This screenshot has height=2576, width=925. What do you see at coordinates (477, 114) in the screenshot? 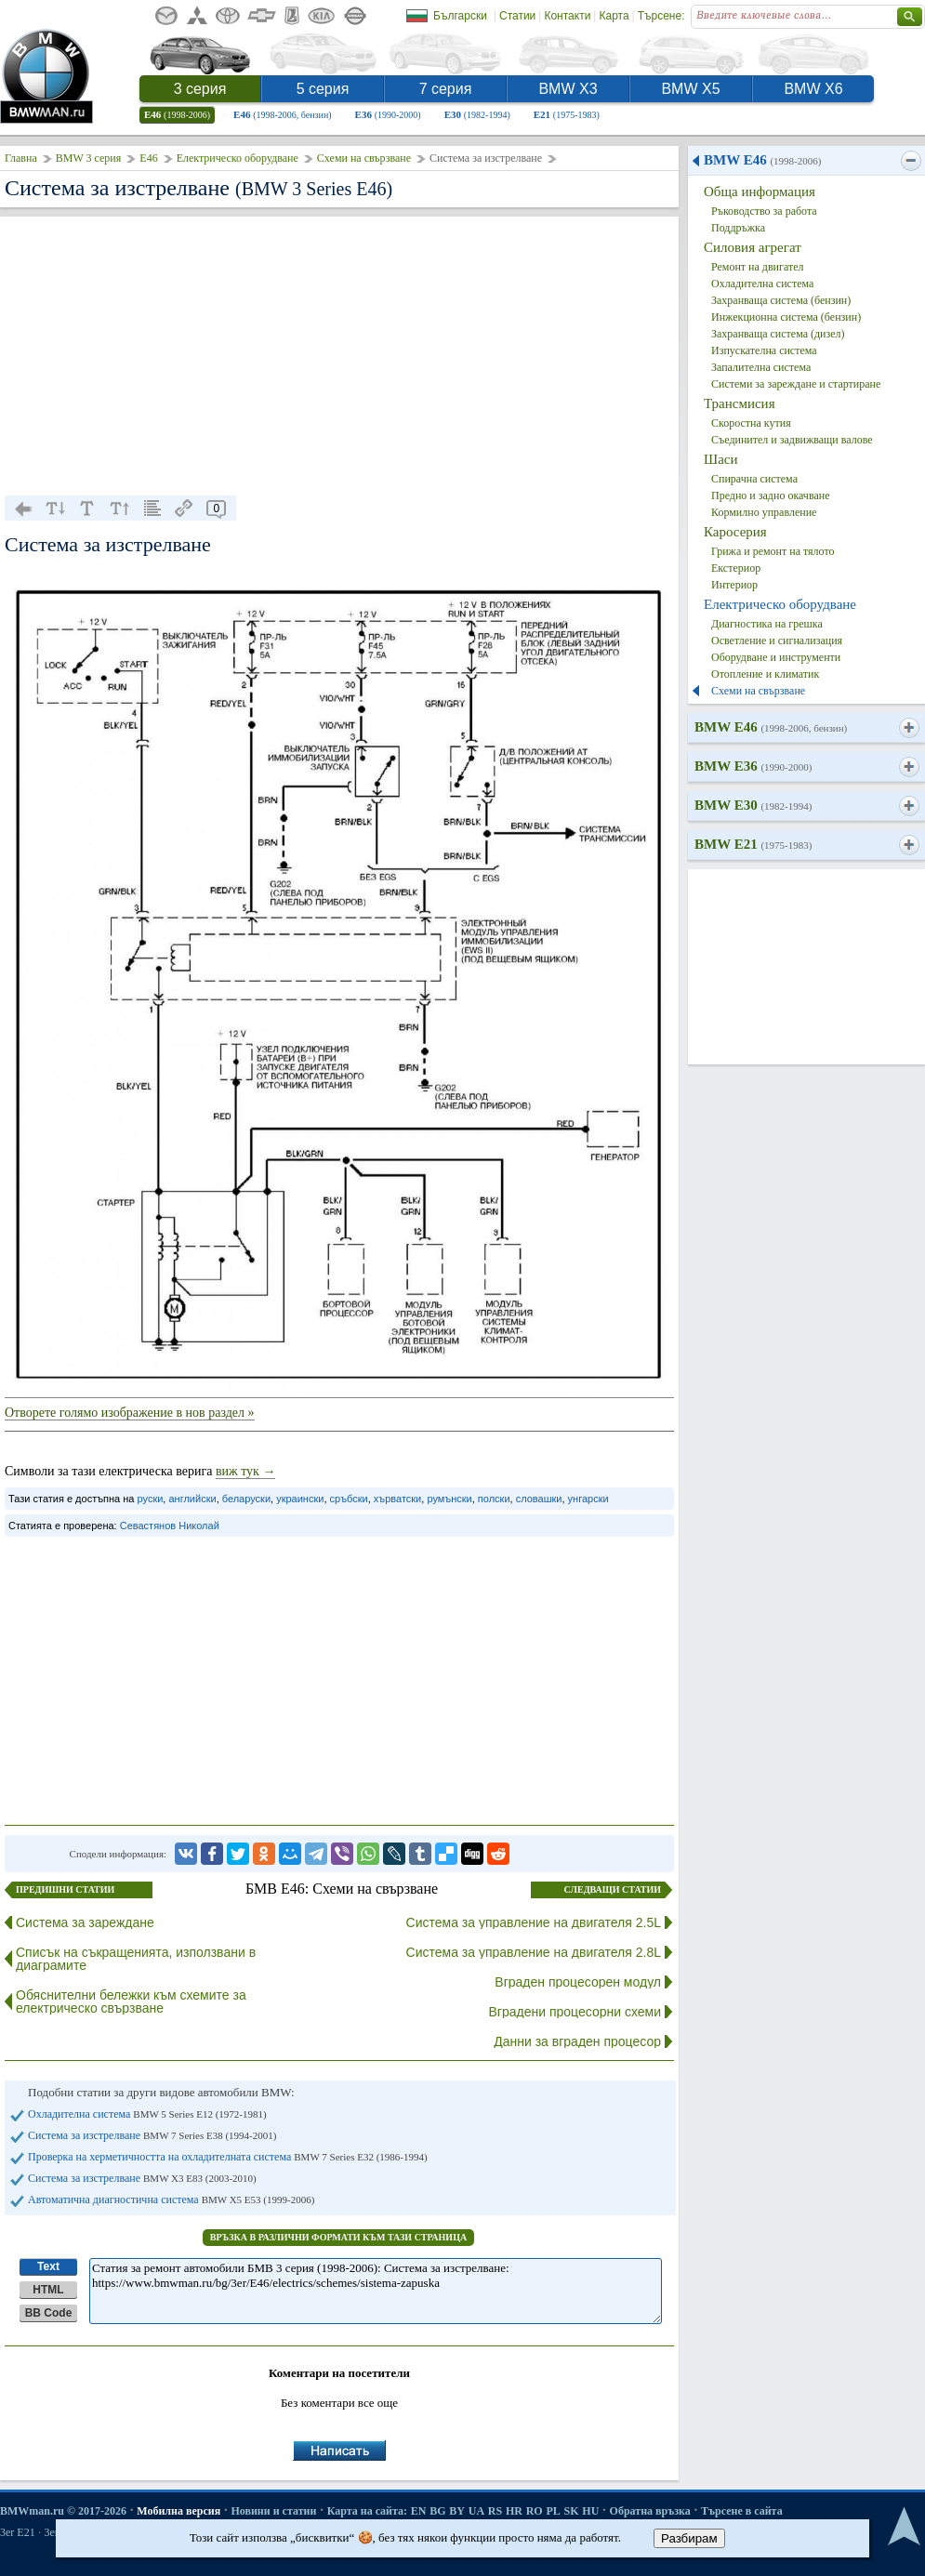
I see `E30` at bounding box center [477, 114].